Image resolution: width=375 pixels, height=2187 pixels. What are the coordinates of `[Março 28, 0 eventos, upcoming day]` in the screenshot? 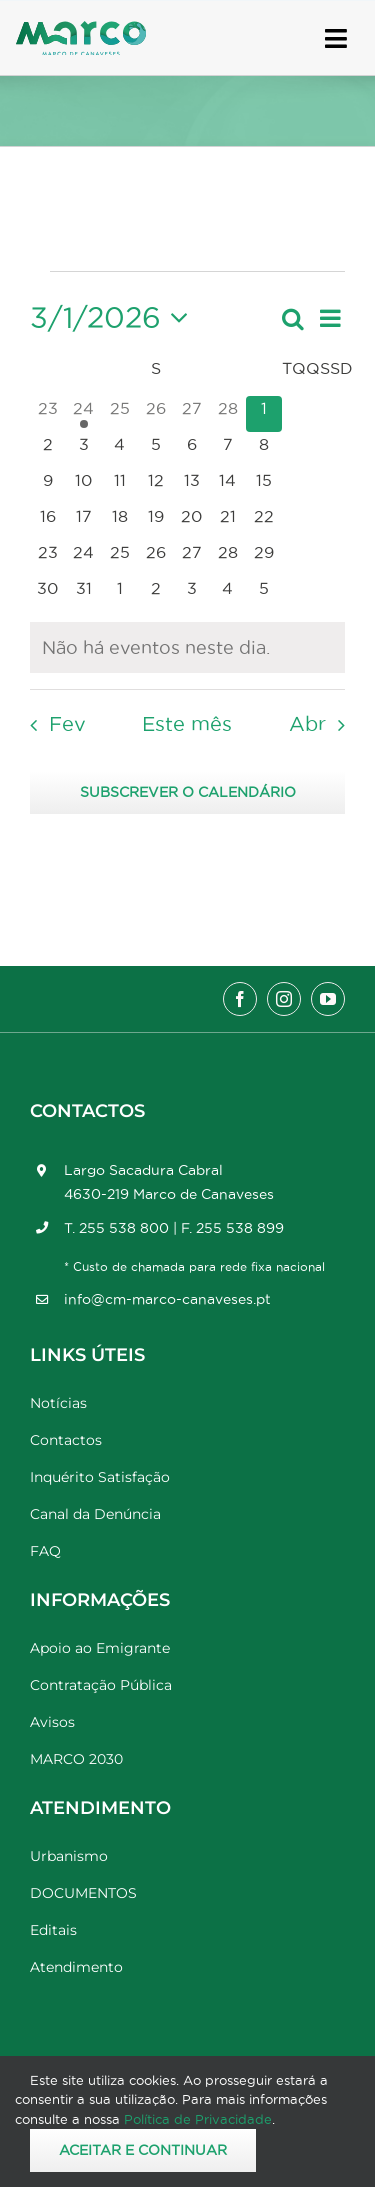 It's located at (228, 558).